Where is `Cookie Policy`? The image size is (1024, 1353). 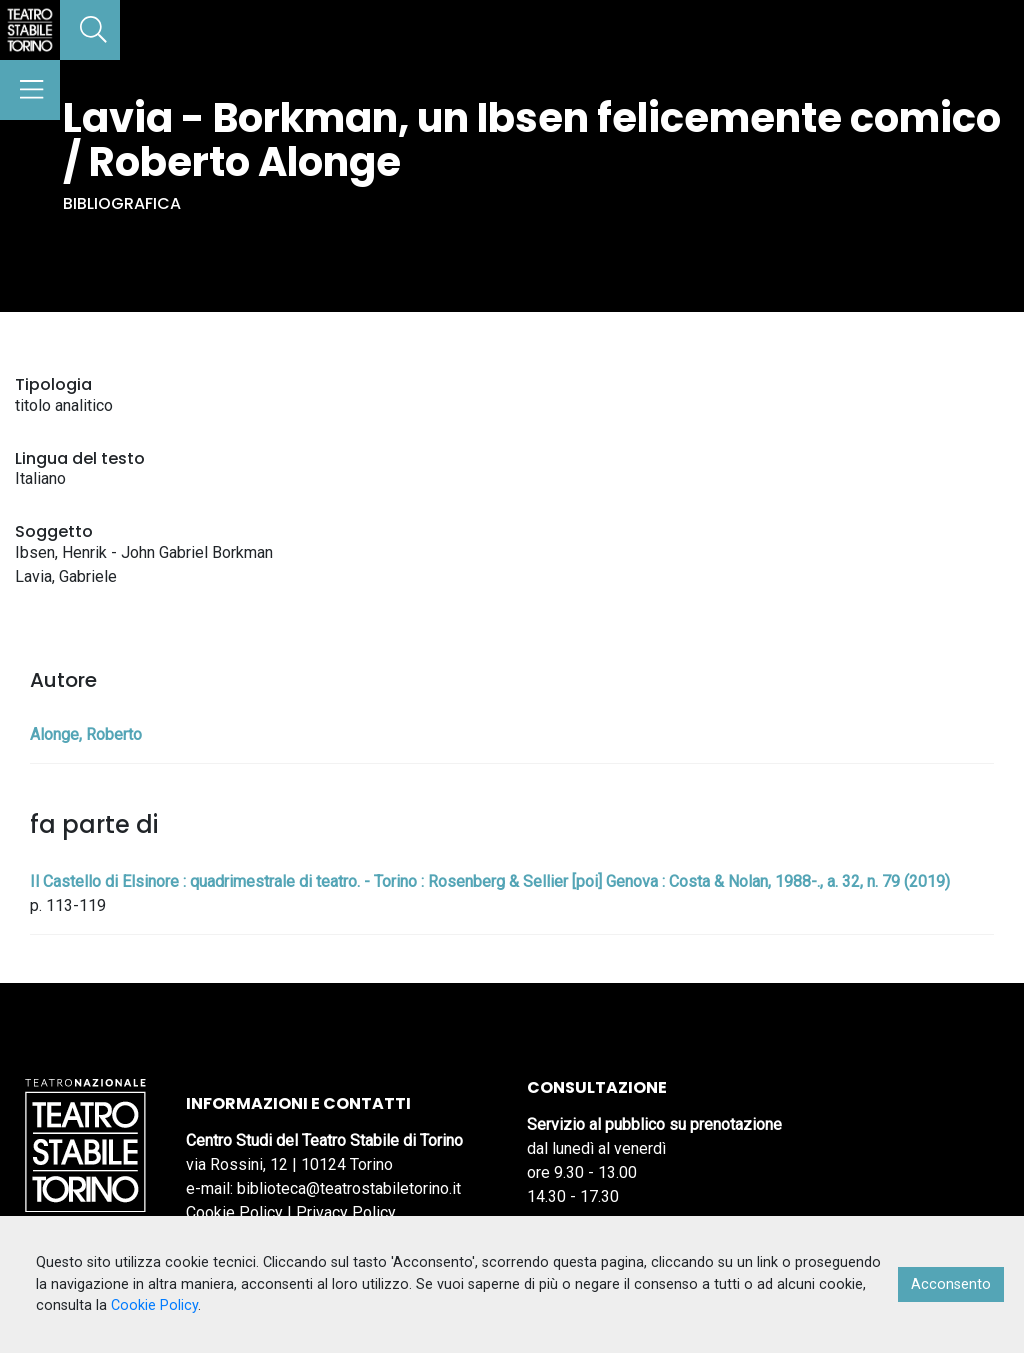
Cookie Policy is located at coordinates (234, 1212).